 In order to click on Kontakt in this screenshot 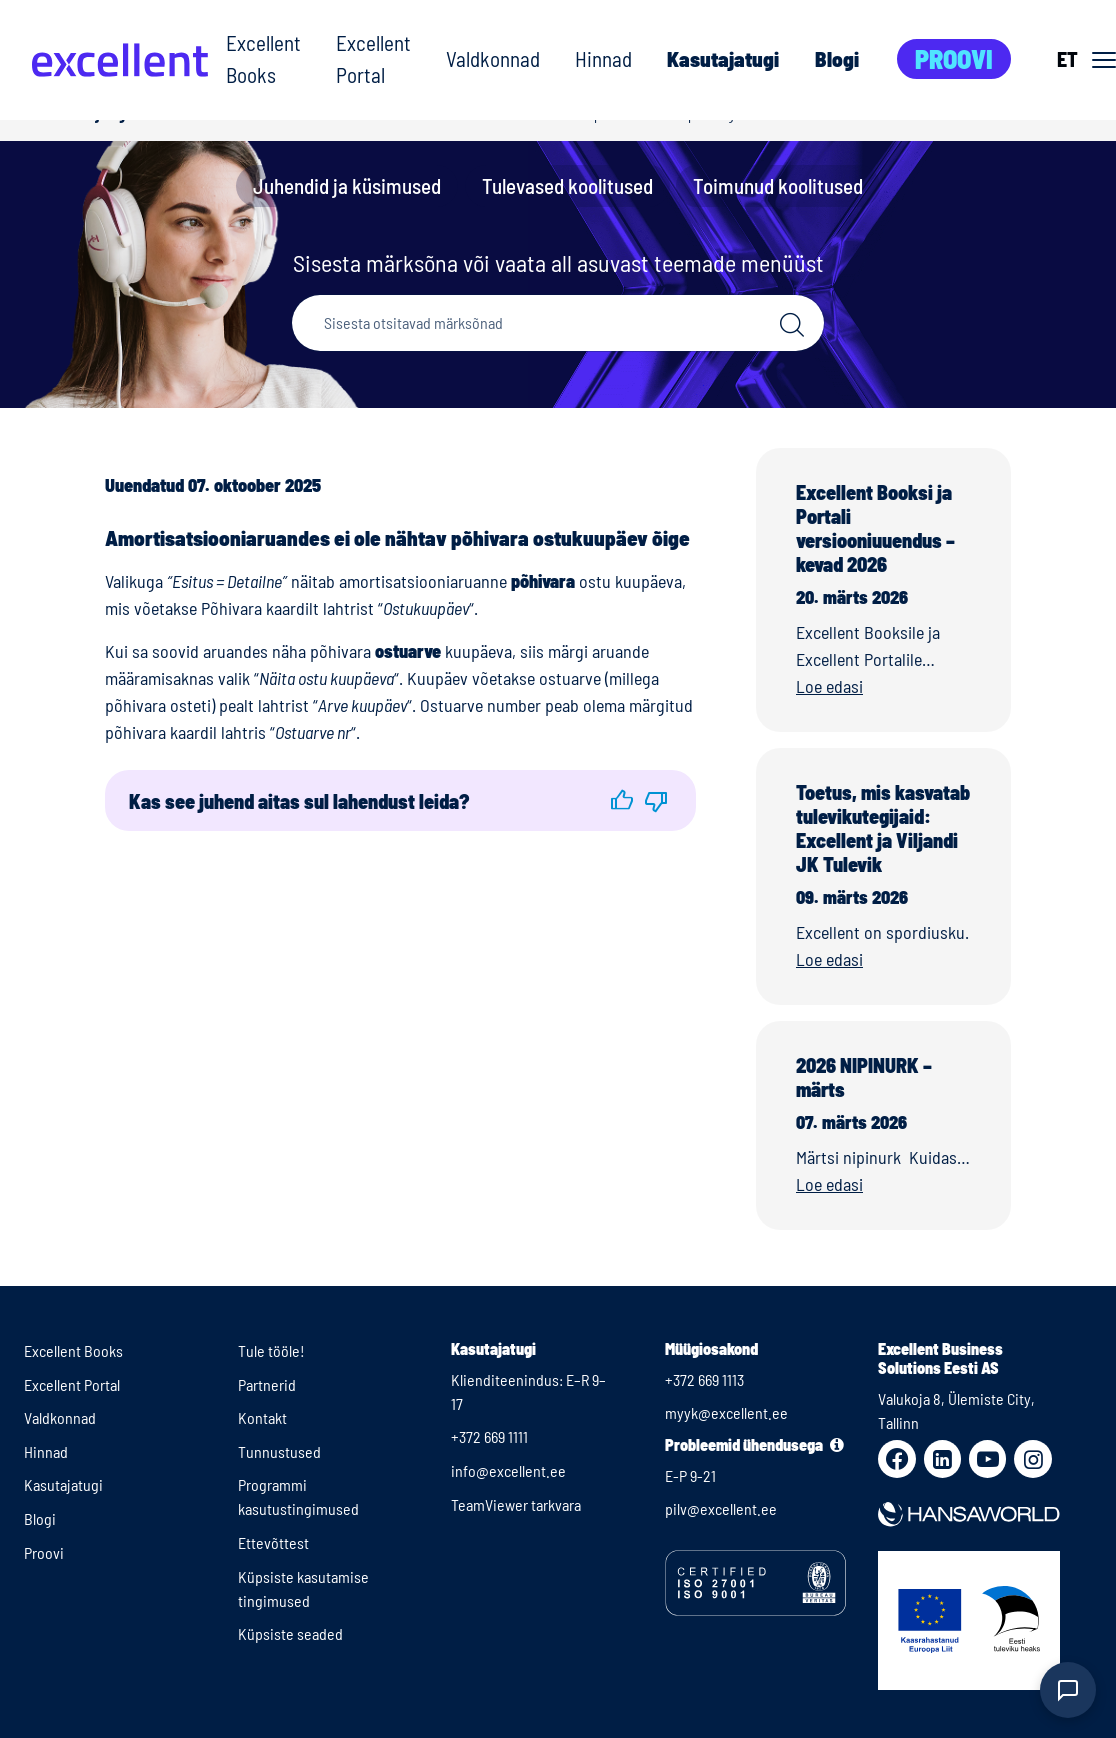, I will do `click(262, 1417)`.